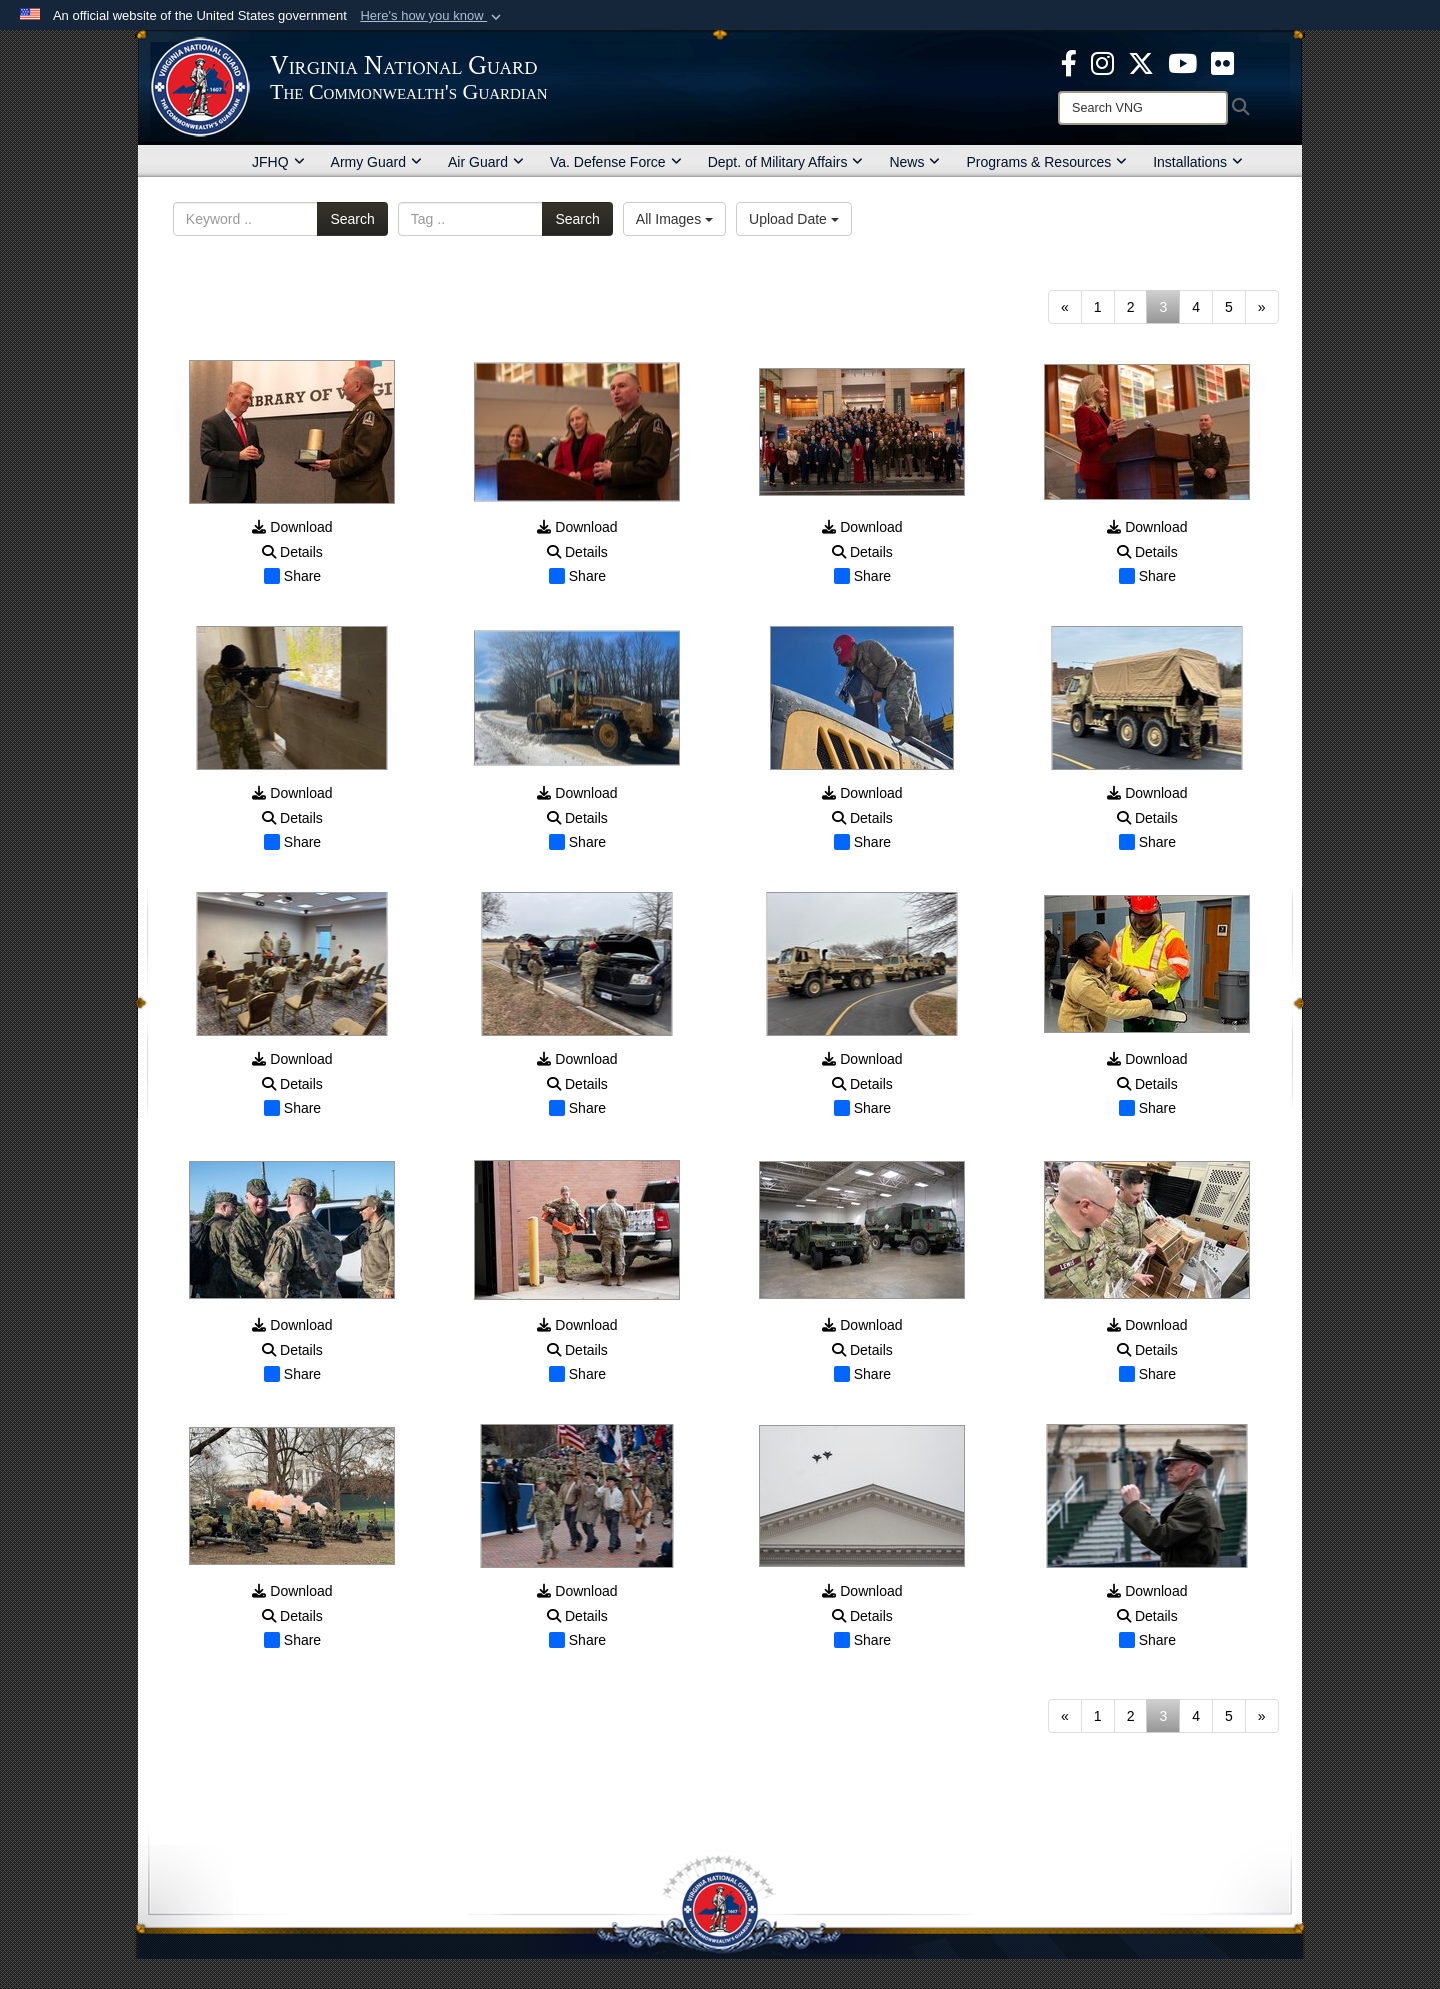  I want to click on [Virginia National Guard on YouTube opens in a new window], so click(1182, 62).